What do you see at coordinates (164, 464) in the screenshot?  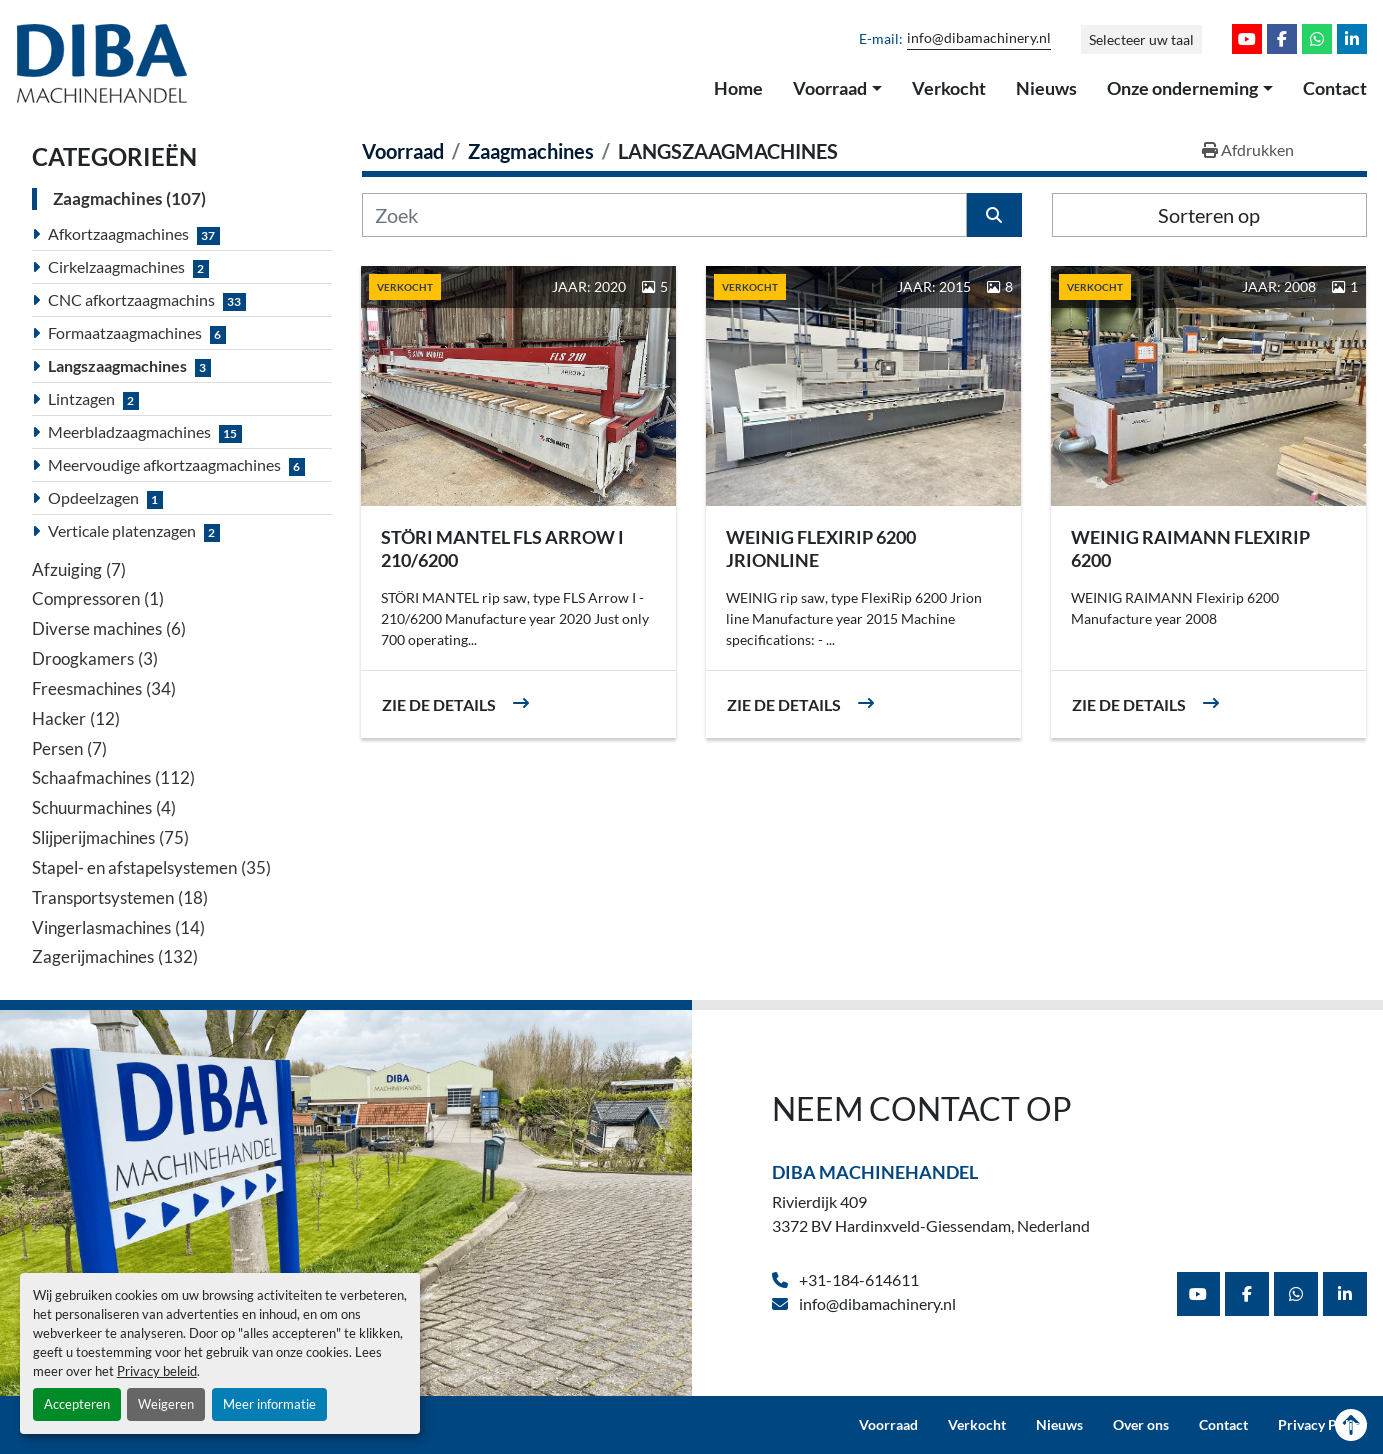 I see `Meervoudige afkortzaagmachines` at bounding box center [164, 464].